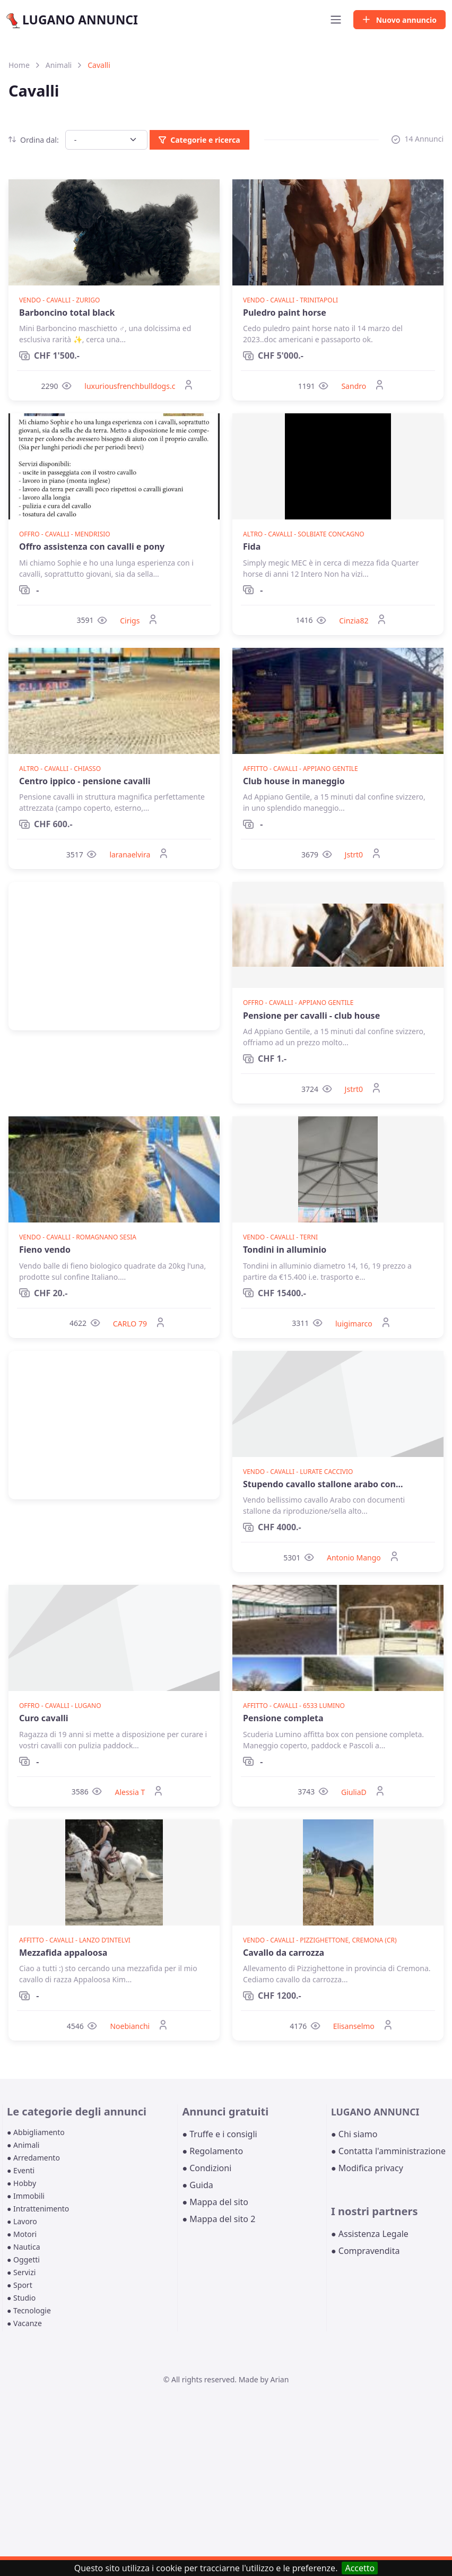 The image size is (452, 2576). What do you see at coordinates (199, 140) in the screenshot?
I see `Categorie e ricerca` at bounding box center [199, 140].